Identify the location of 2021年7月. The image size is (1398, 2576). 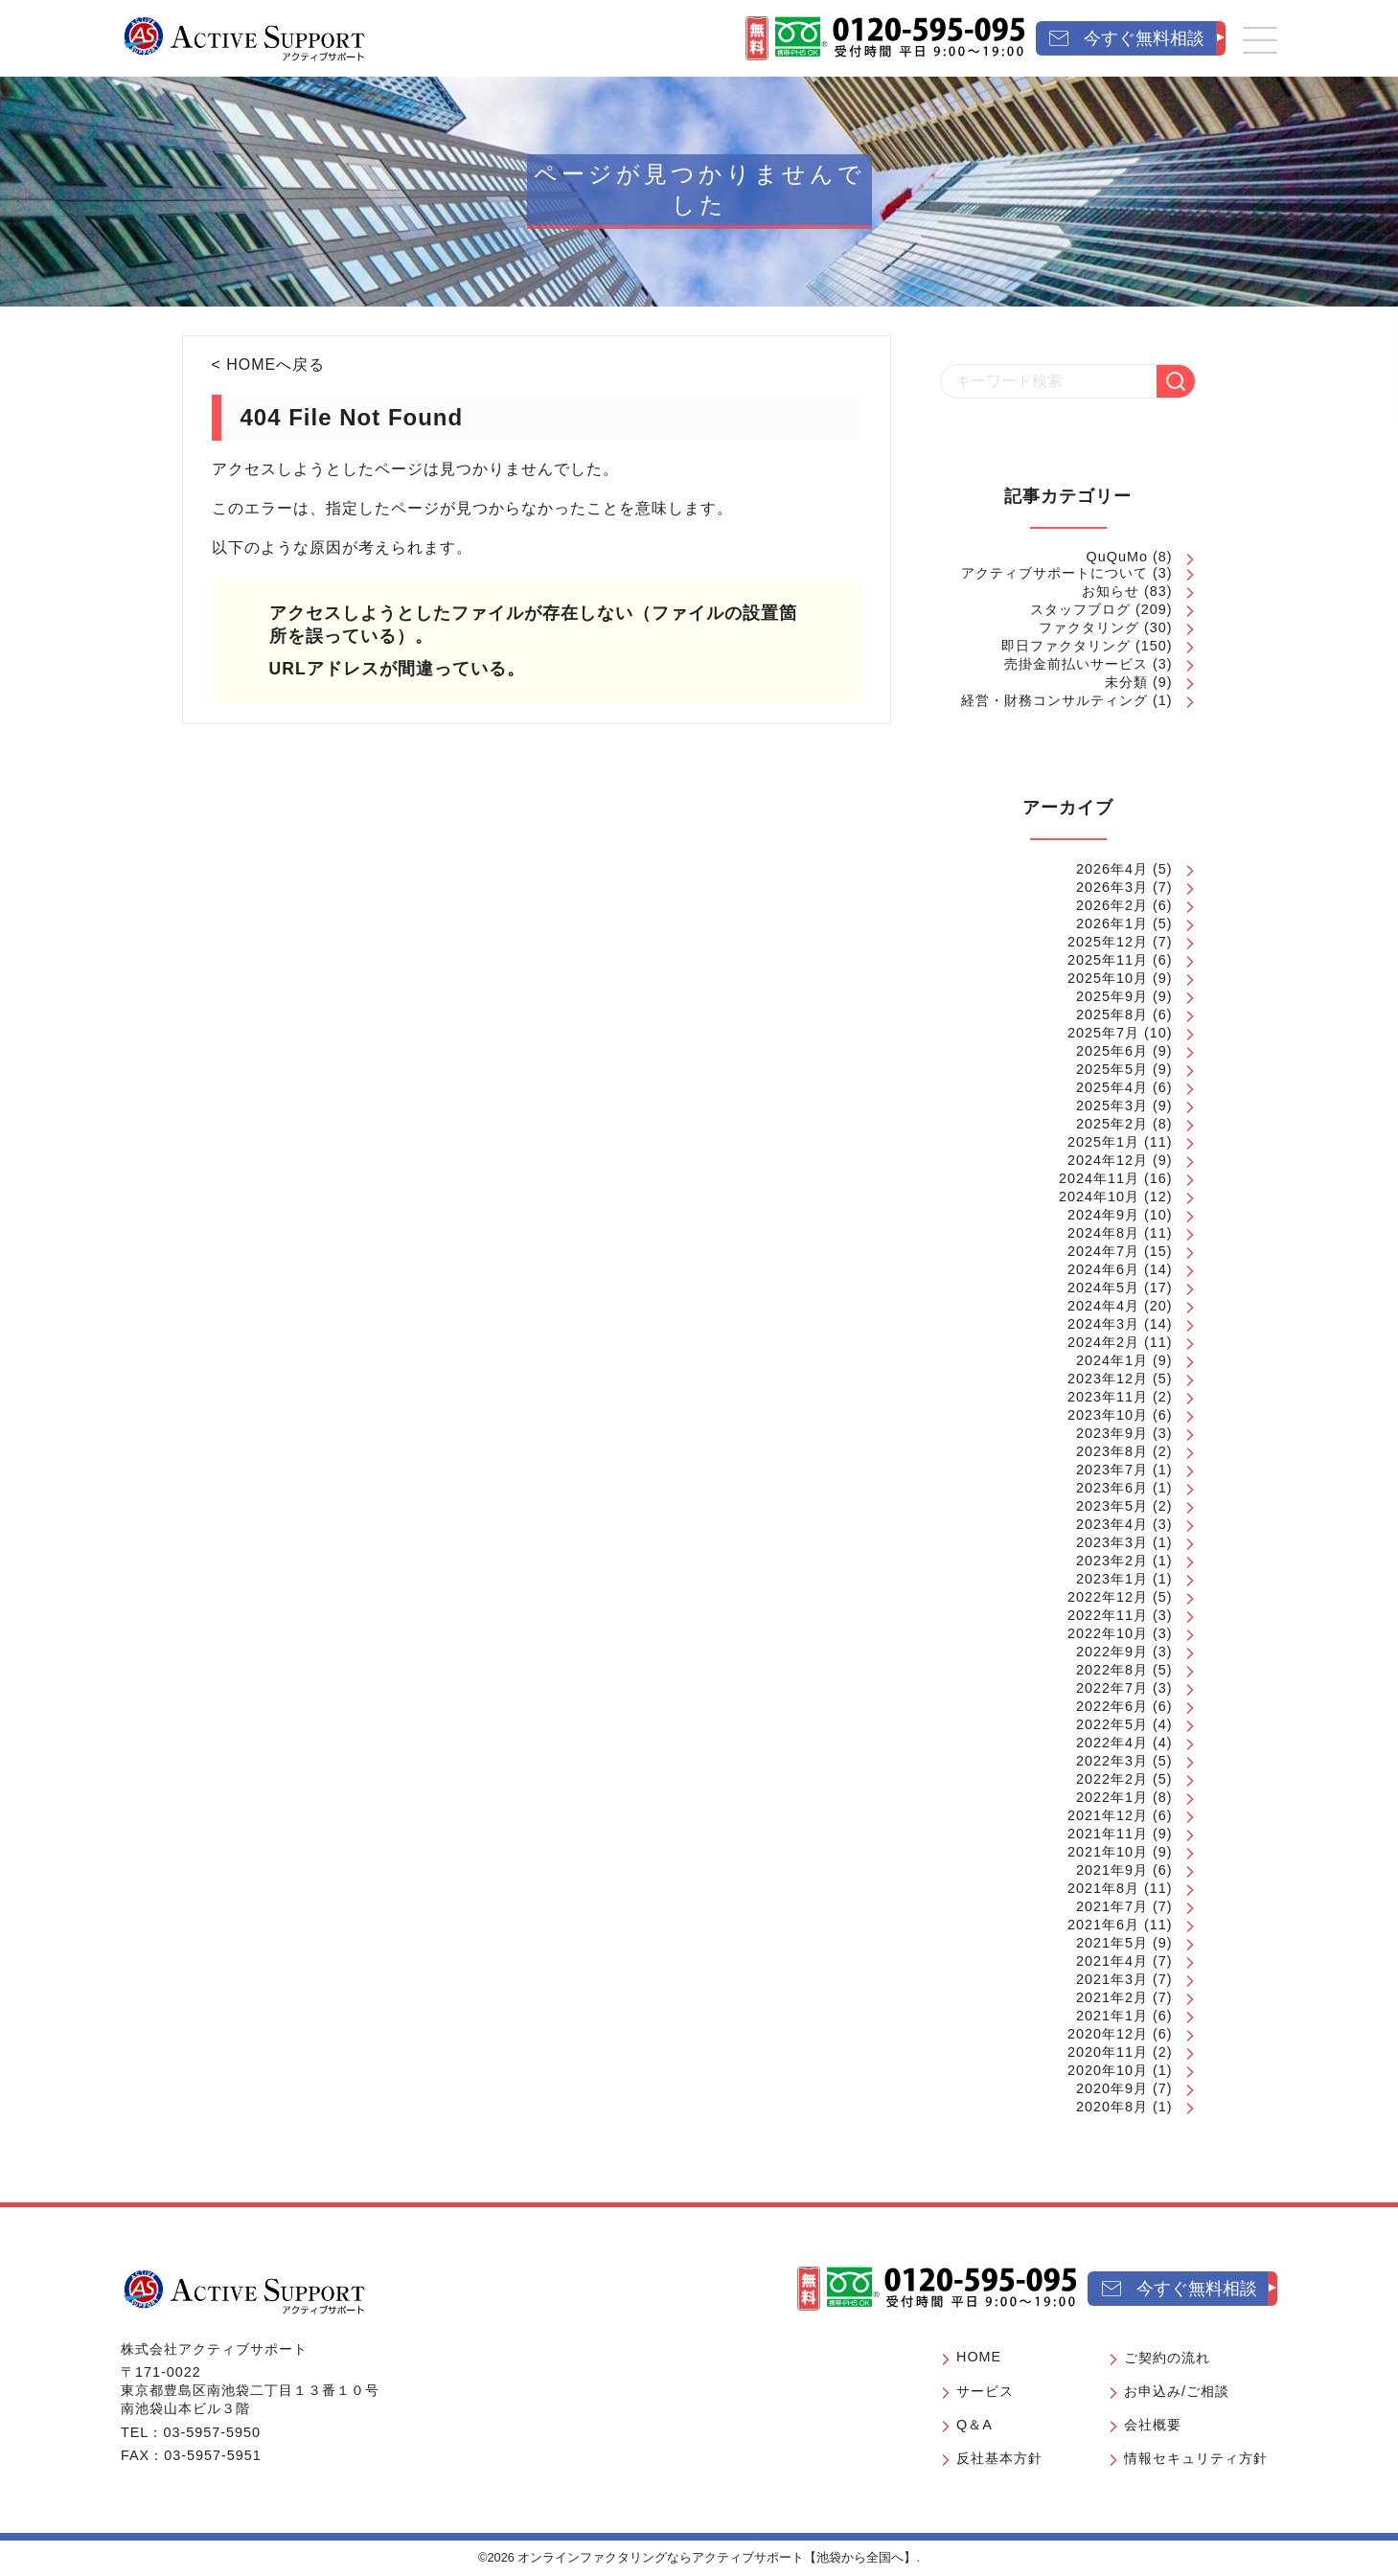
(1112, 1906).